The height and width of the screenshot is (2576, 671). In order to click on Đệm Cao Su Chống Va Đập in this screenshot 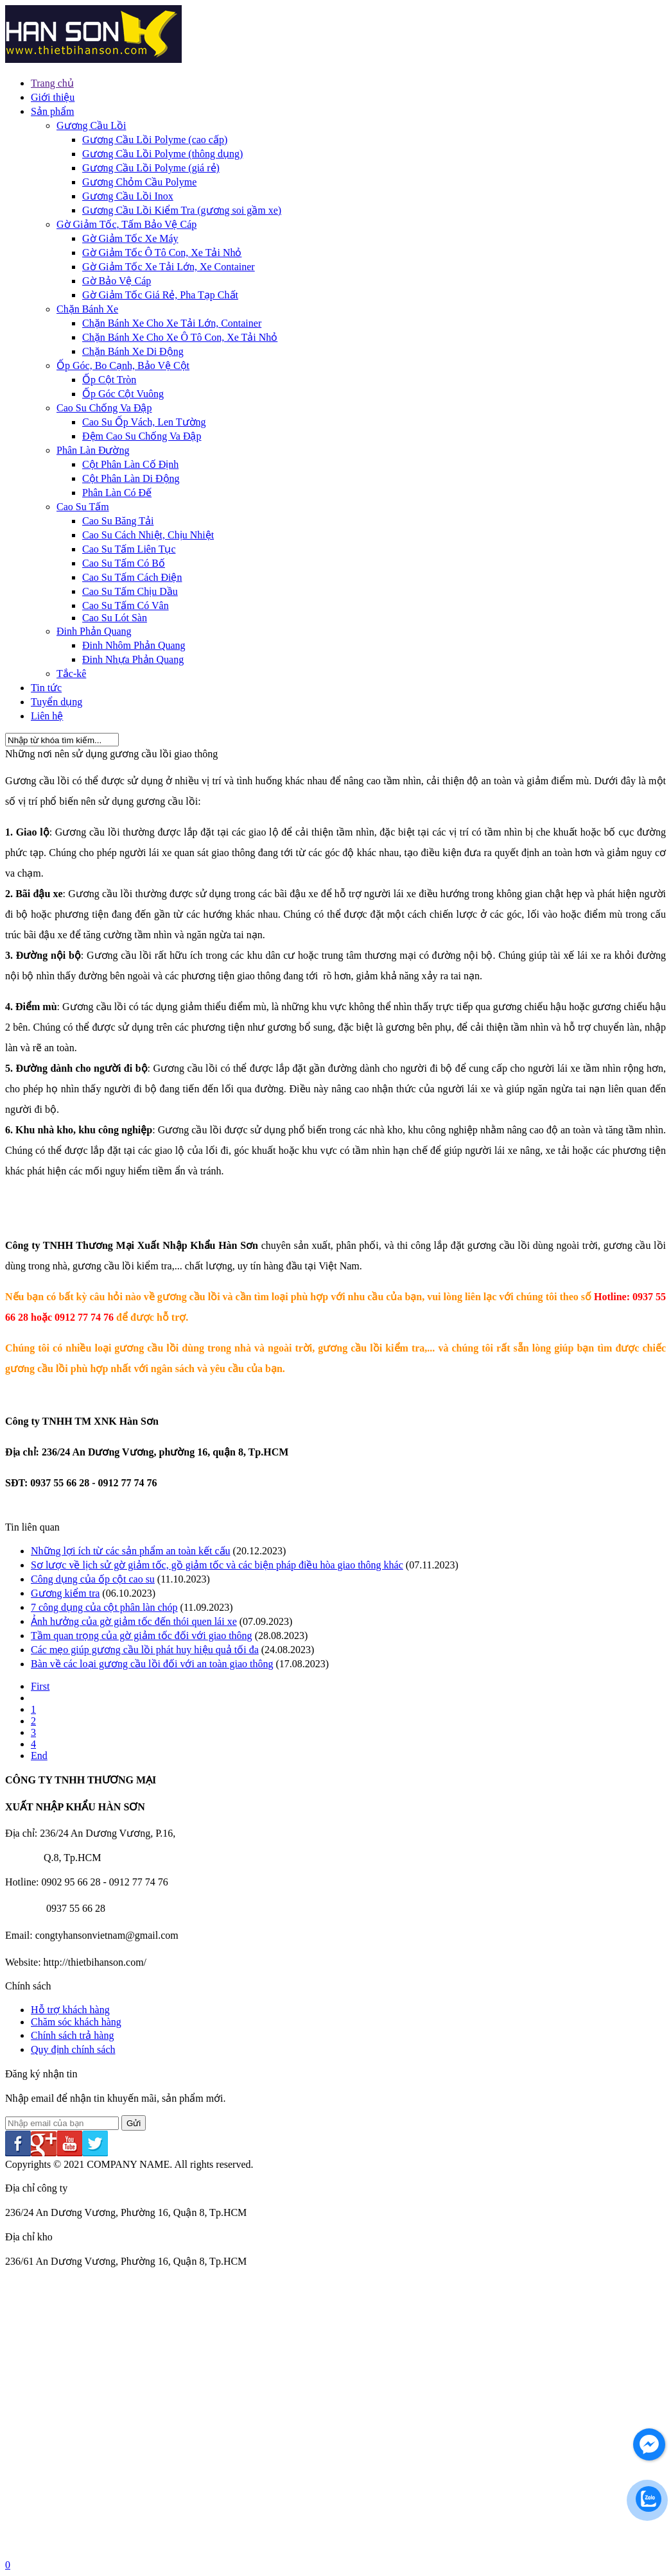, I will do `click(142, 436)`.